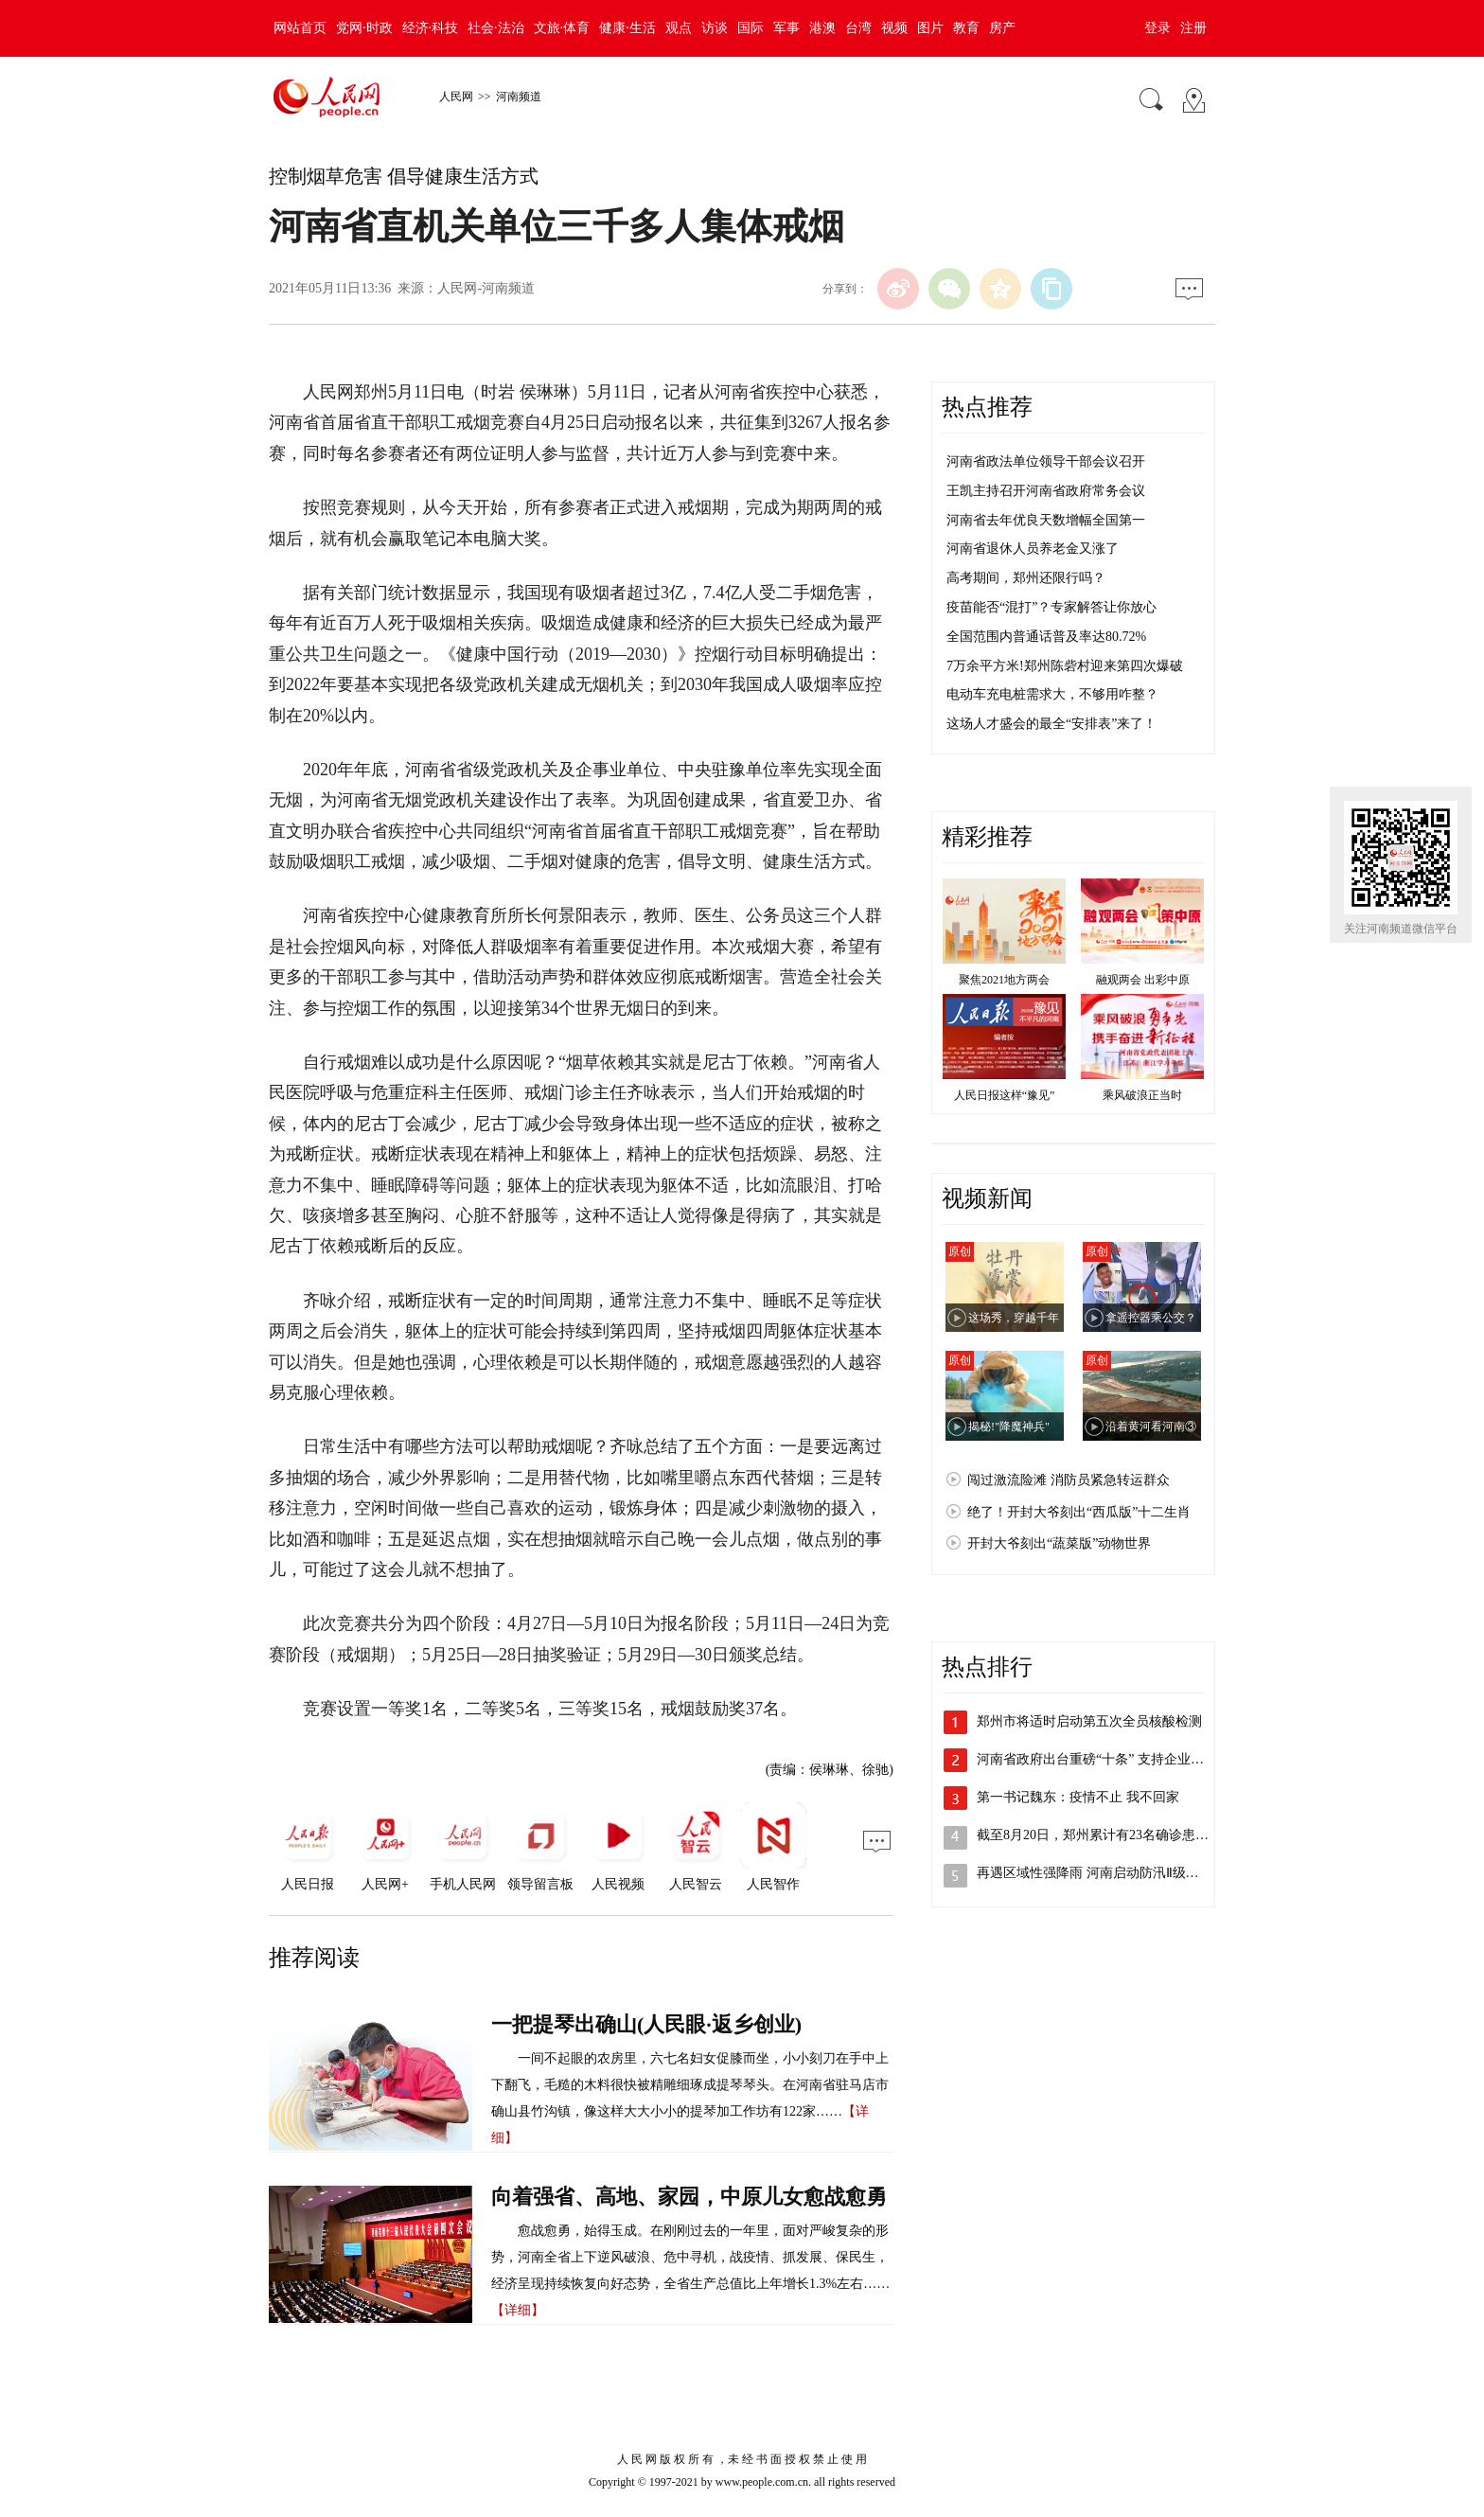 The width and height of the screenshot is (1484, 2517). I want to click on 王凯主持召开河南省政府常务会议, so click(1045, 491).